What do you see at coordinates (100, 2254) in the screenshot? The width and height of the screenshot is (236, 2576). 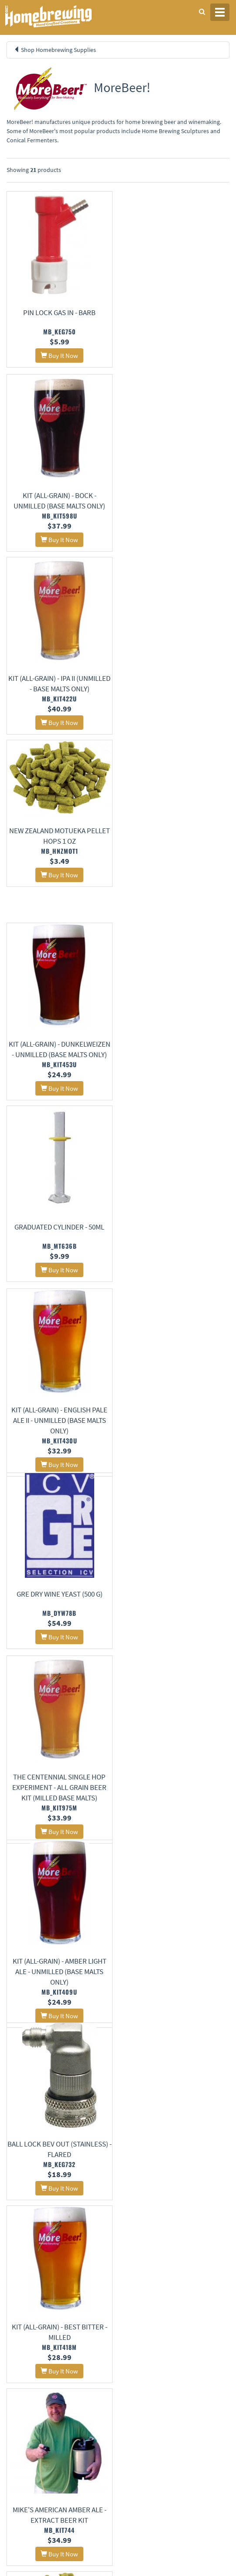 I see `19` at bounding box center [100, 2254].